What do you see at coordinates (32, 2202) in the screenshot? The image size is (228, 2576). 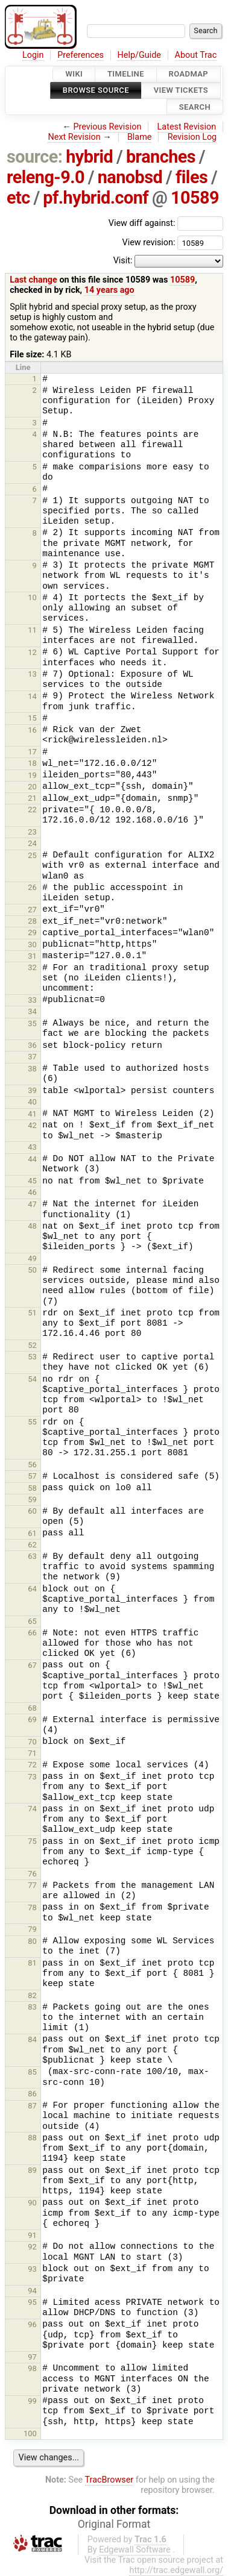 I see `90` at bounding box center [32, 2202].